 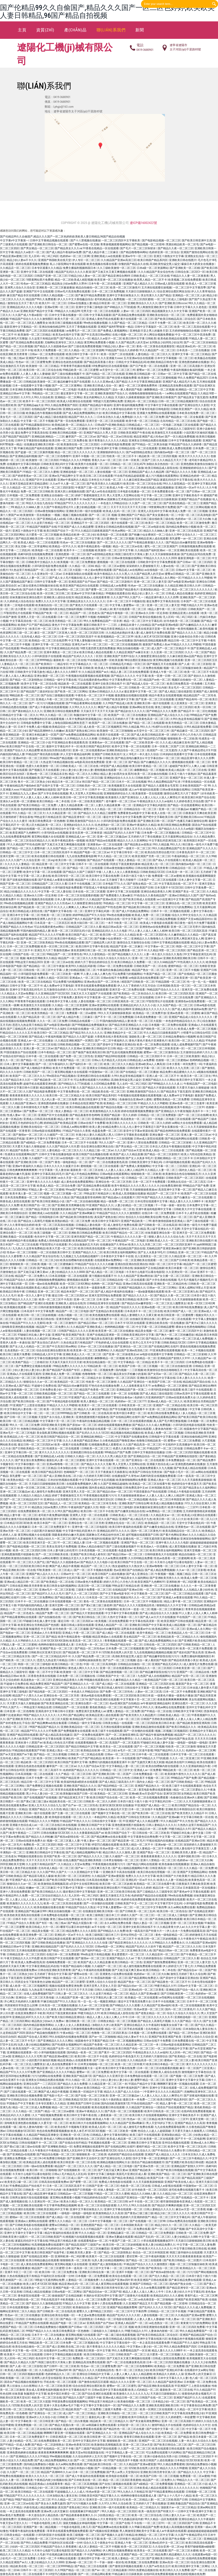 What do you see at coordinates (107, 291) in the screenshot?
I see `日本一区二区三区免费视频` at bounding box center [107, 291].